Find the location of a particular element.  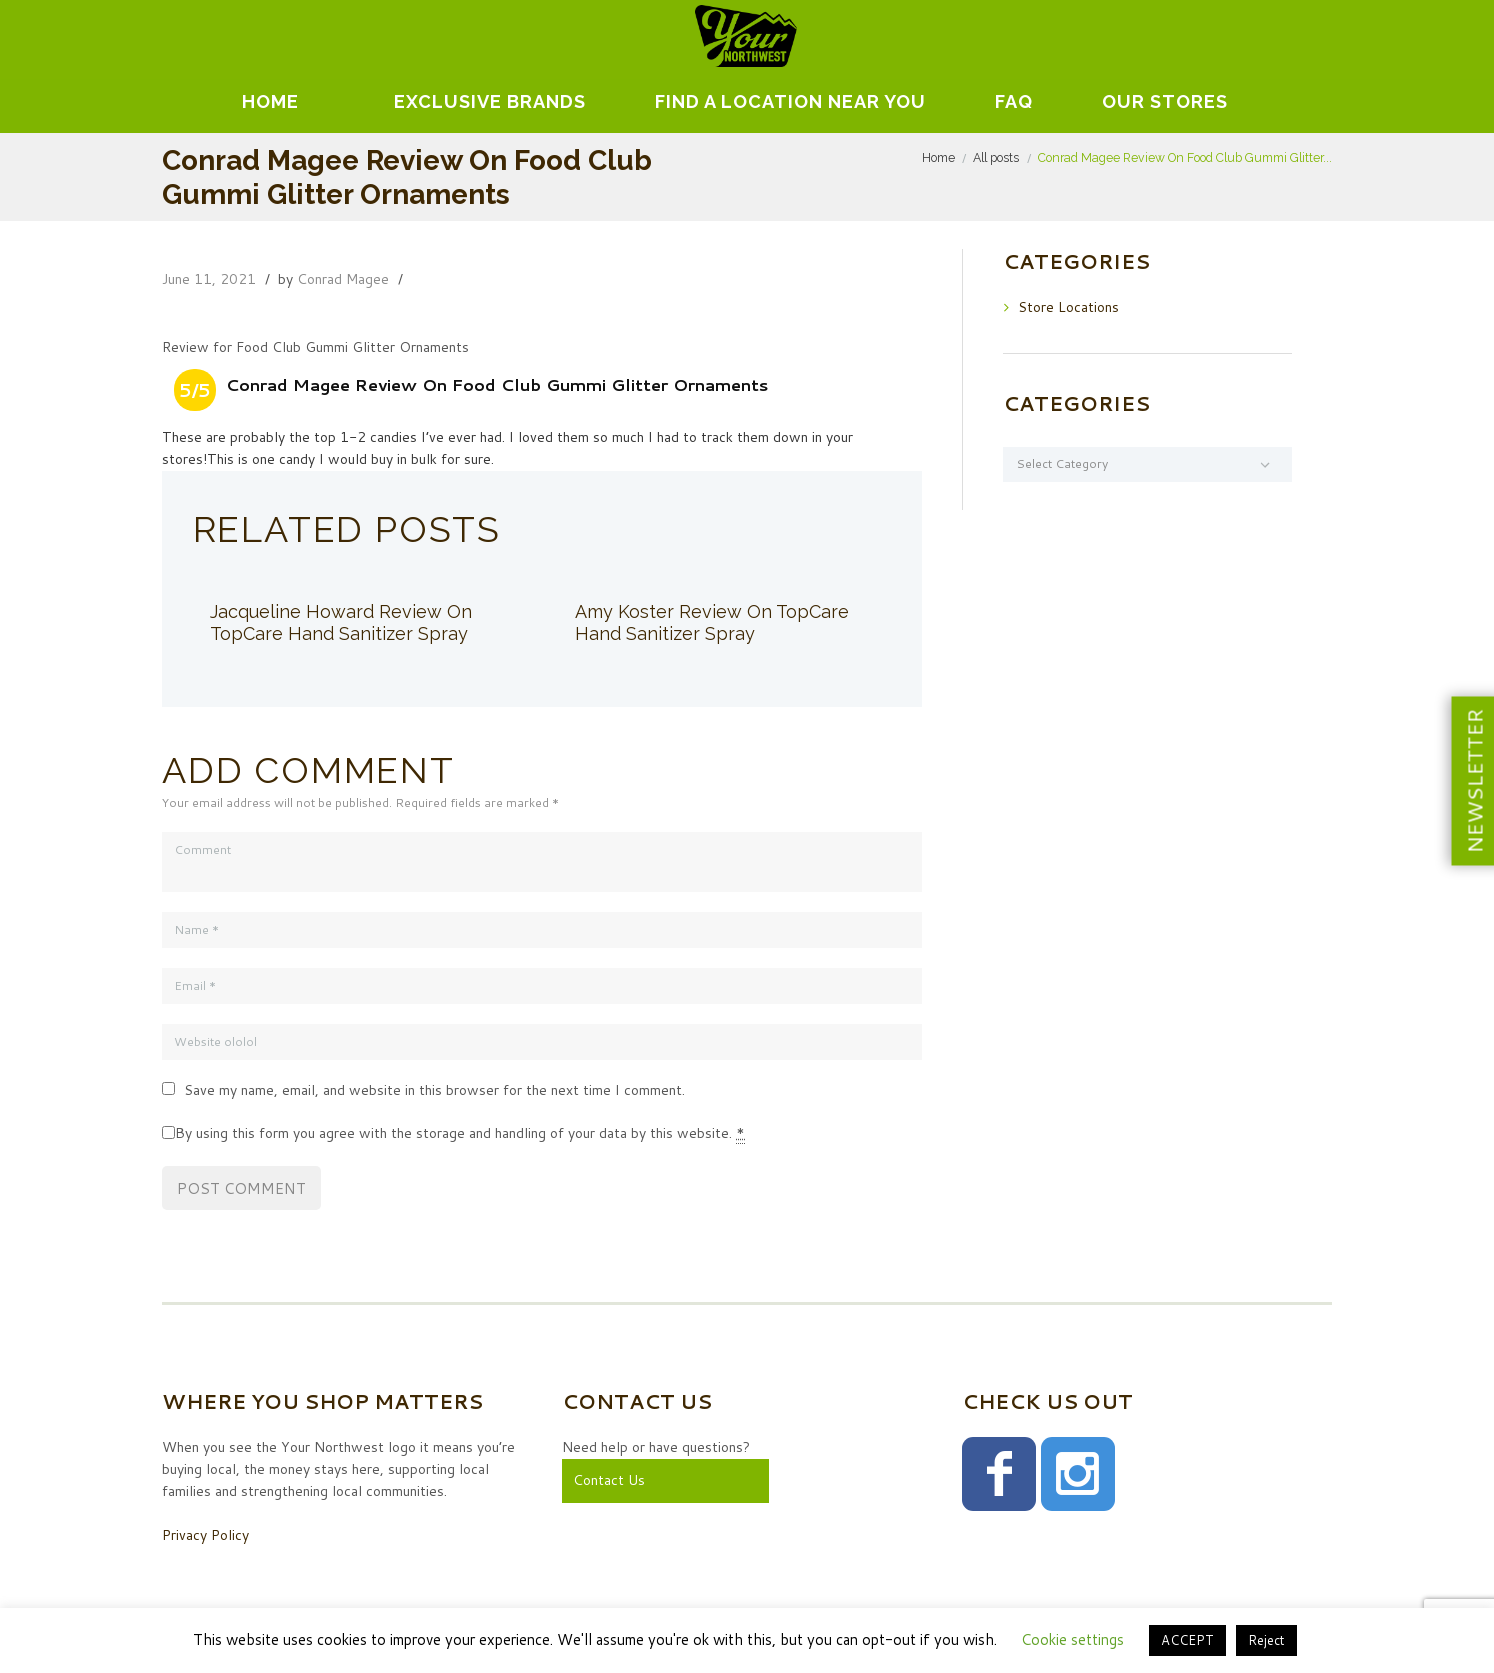

ACCEPT [button] is located at coordinates (1187, 1640).